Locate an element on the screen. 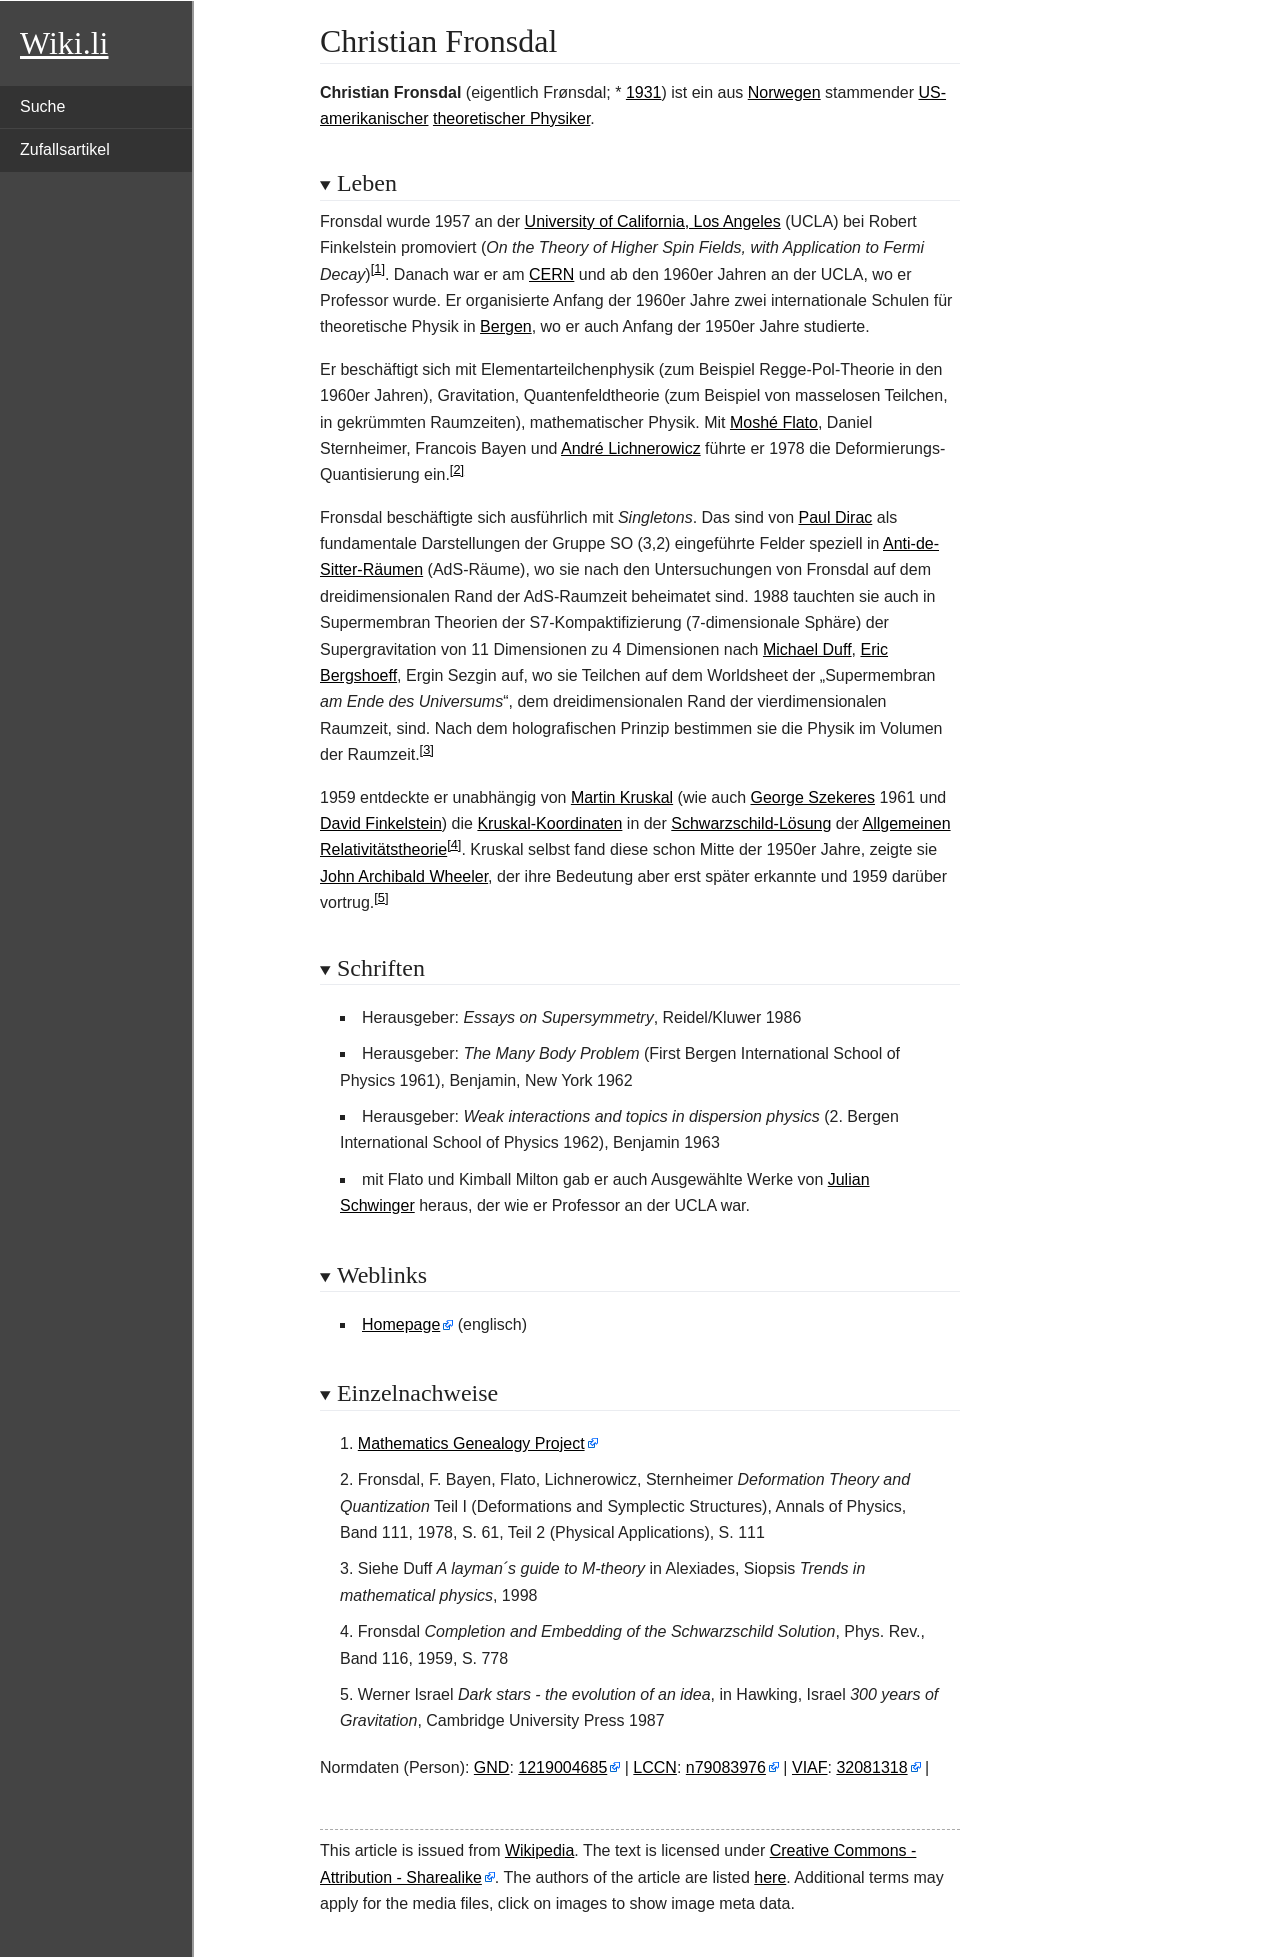  Suche is located at coordinates (42, 106).